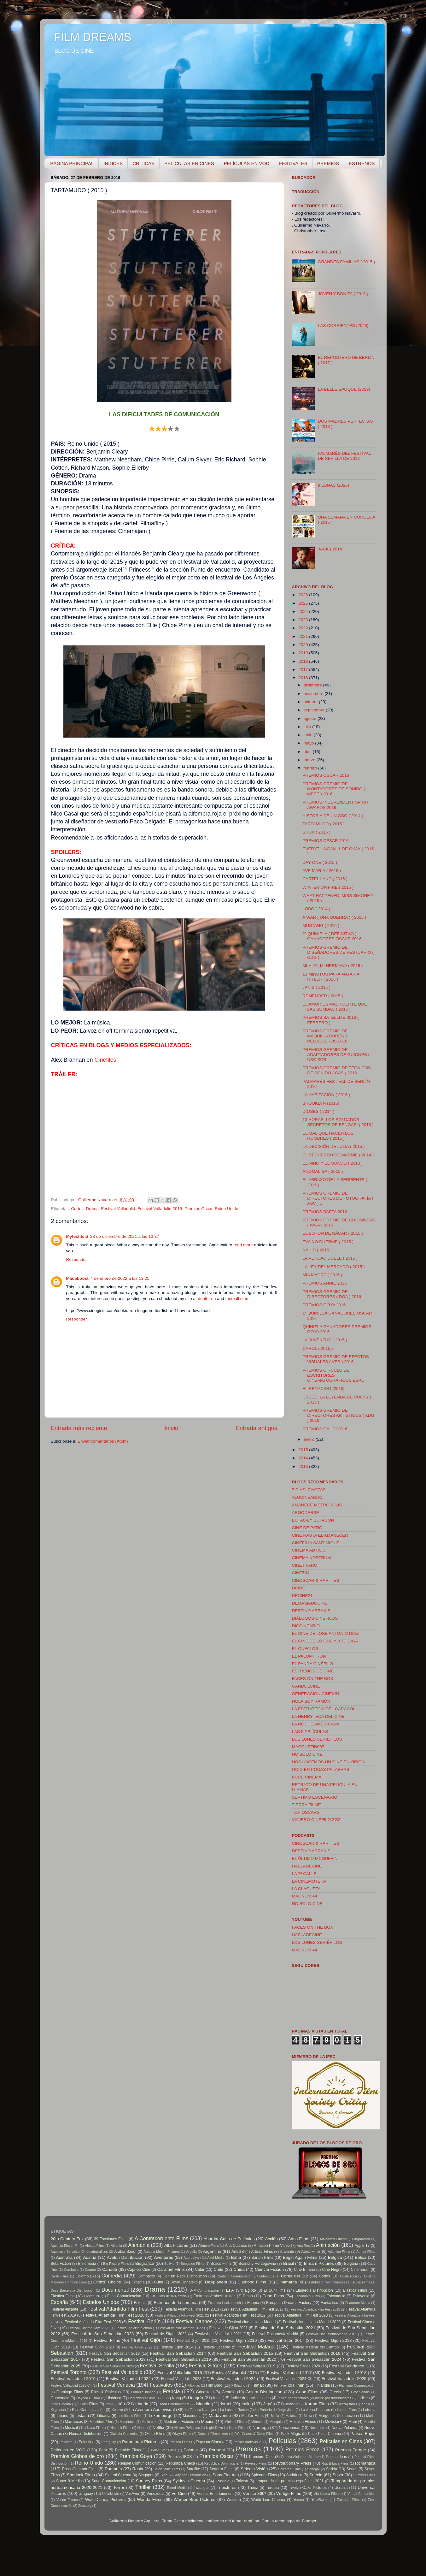 Image resolution: width=426 pixels, height=2576 pixels. Describe the element at coordinates (355, 2290) in the screenshot. I see `Elastica Films` at that location.